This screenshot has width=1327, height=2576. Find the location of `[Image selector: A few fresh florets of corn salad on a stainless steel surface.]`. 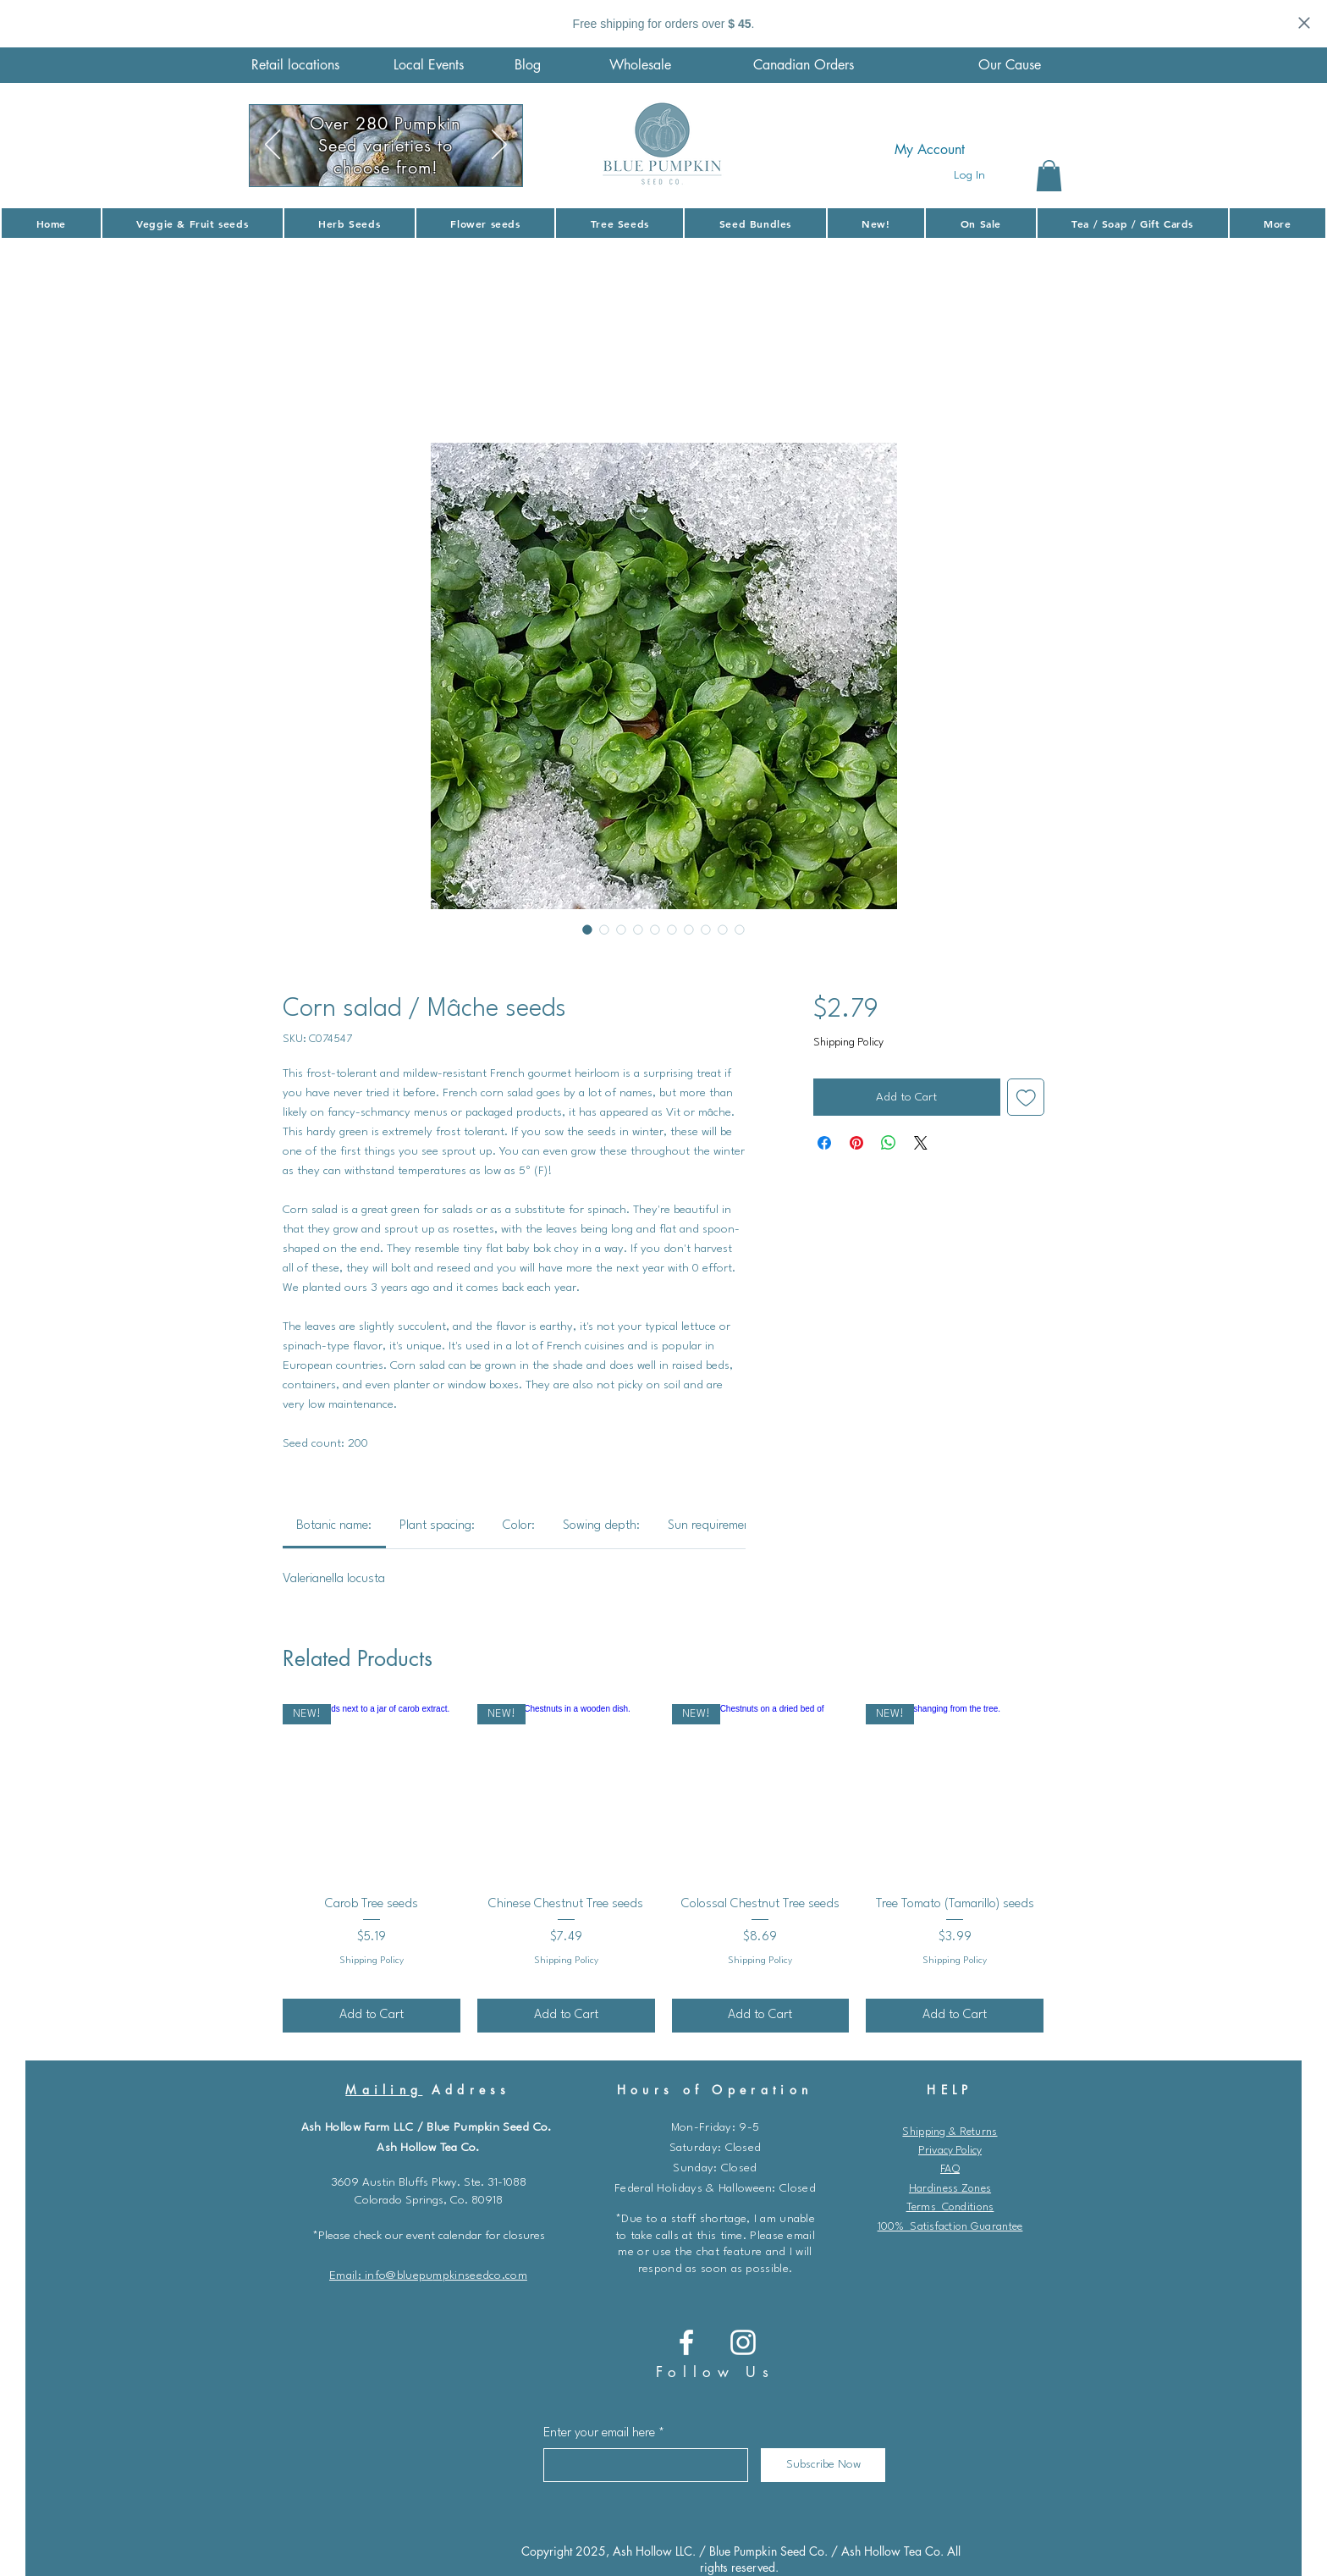

[Image selector: A few fresh florets of corn salad on a stainless steel surface.] is located at coordinates (638, 929).